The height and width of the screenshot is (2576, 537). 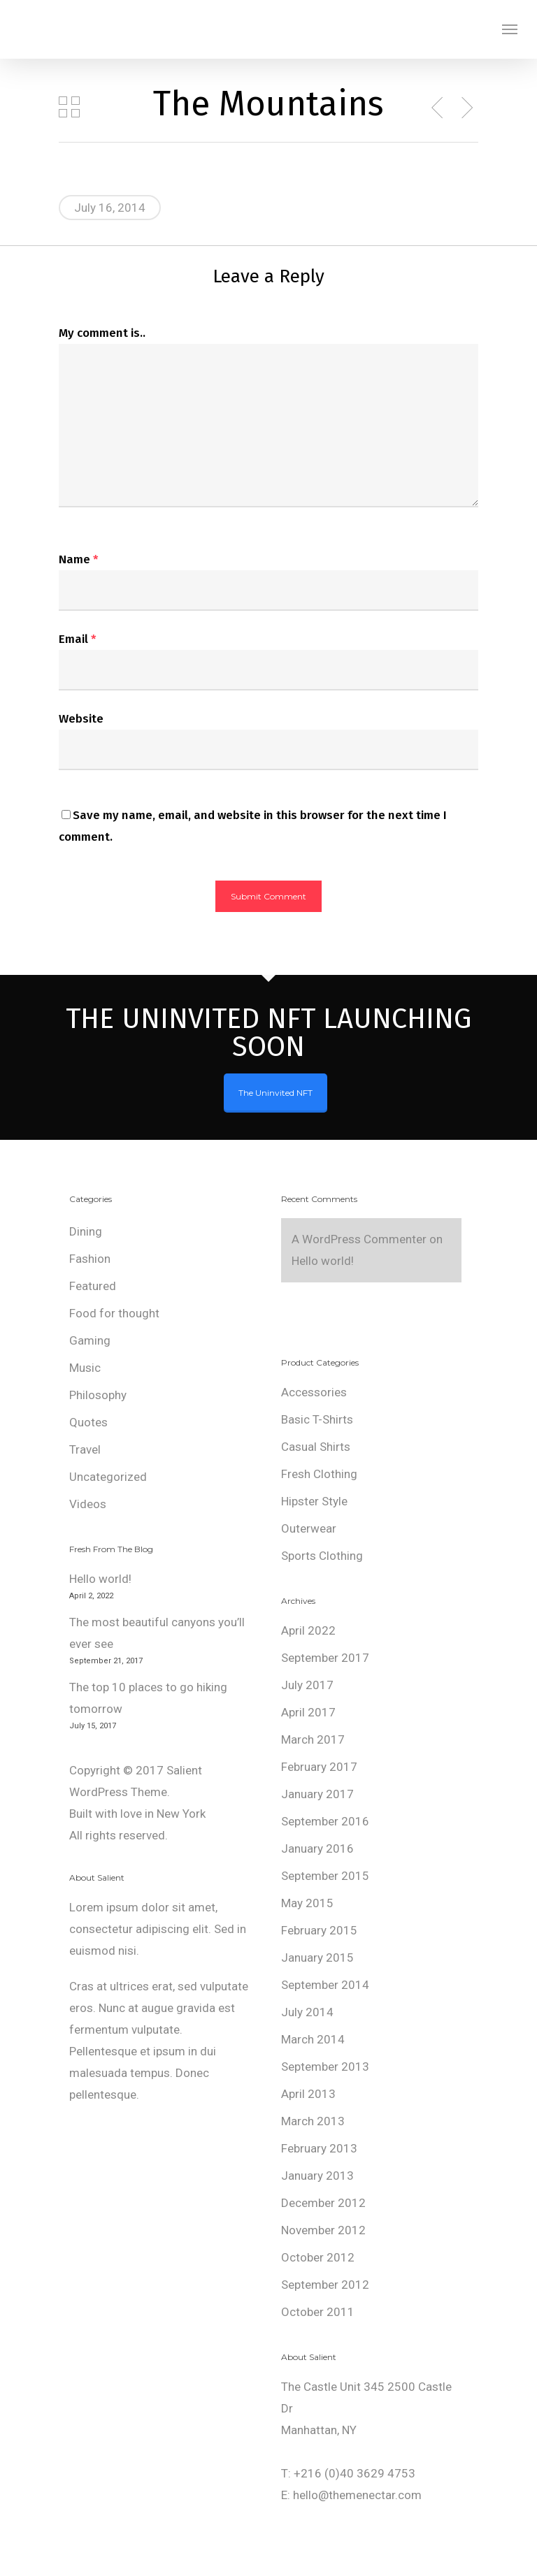 What do you see at coordinates (89, 1340) in the screenshot?
I see `Gaming` at bounding box center [89, 1340].